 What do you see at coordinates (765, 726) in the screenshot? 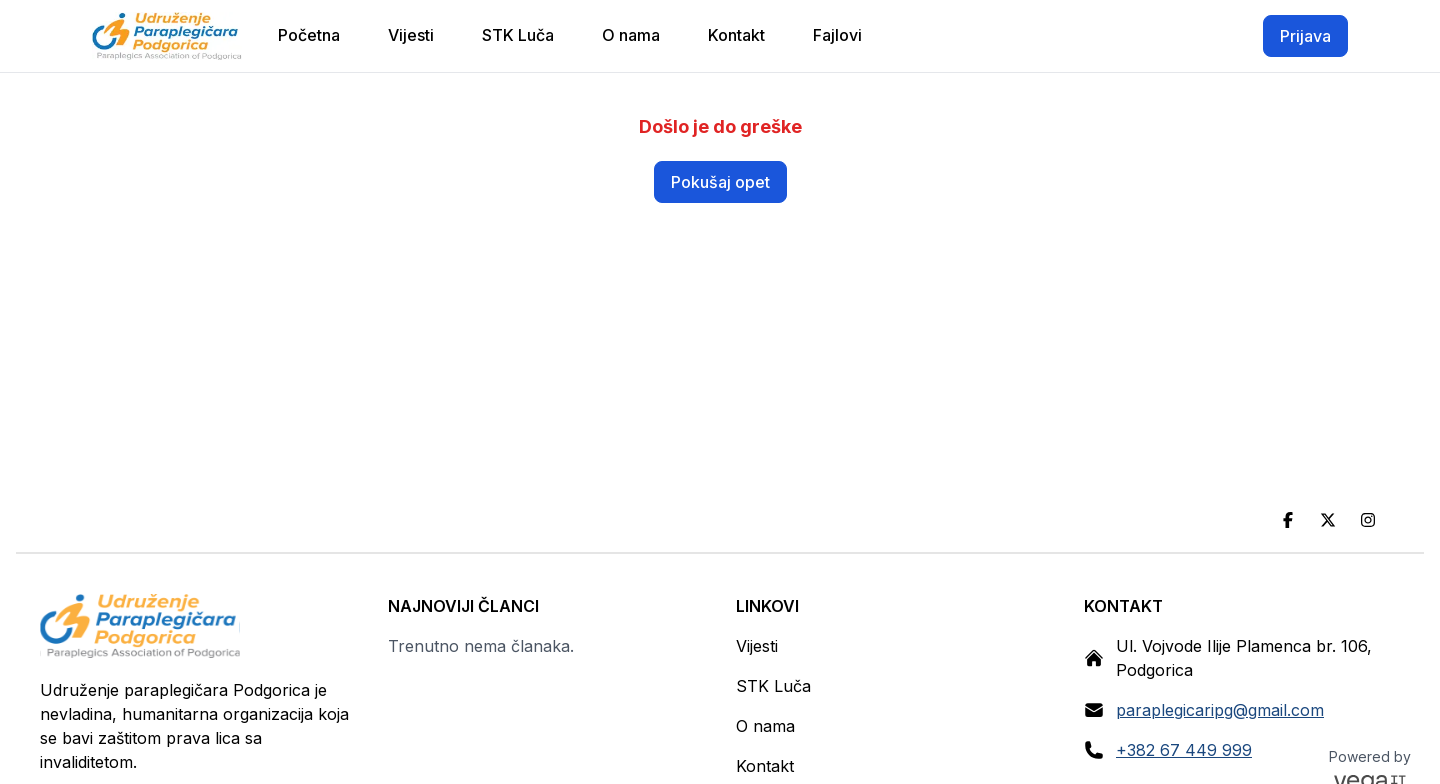
I see `O nama` at bounding box center [765, 726].